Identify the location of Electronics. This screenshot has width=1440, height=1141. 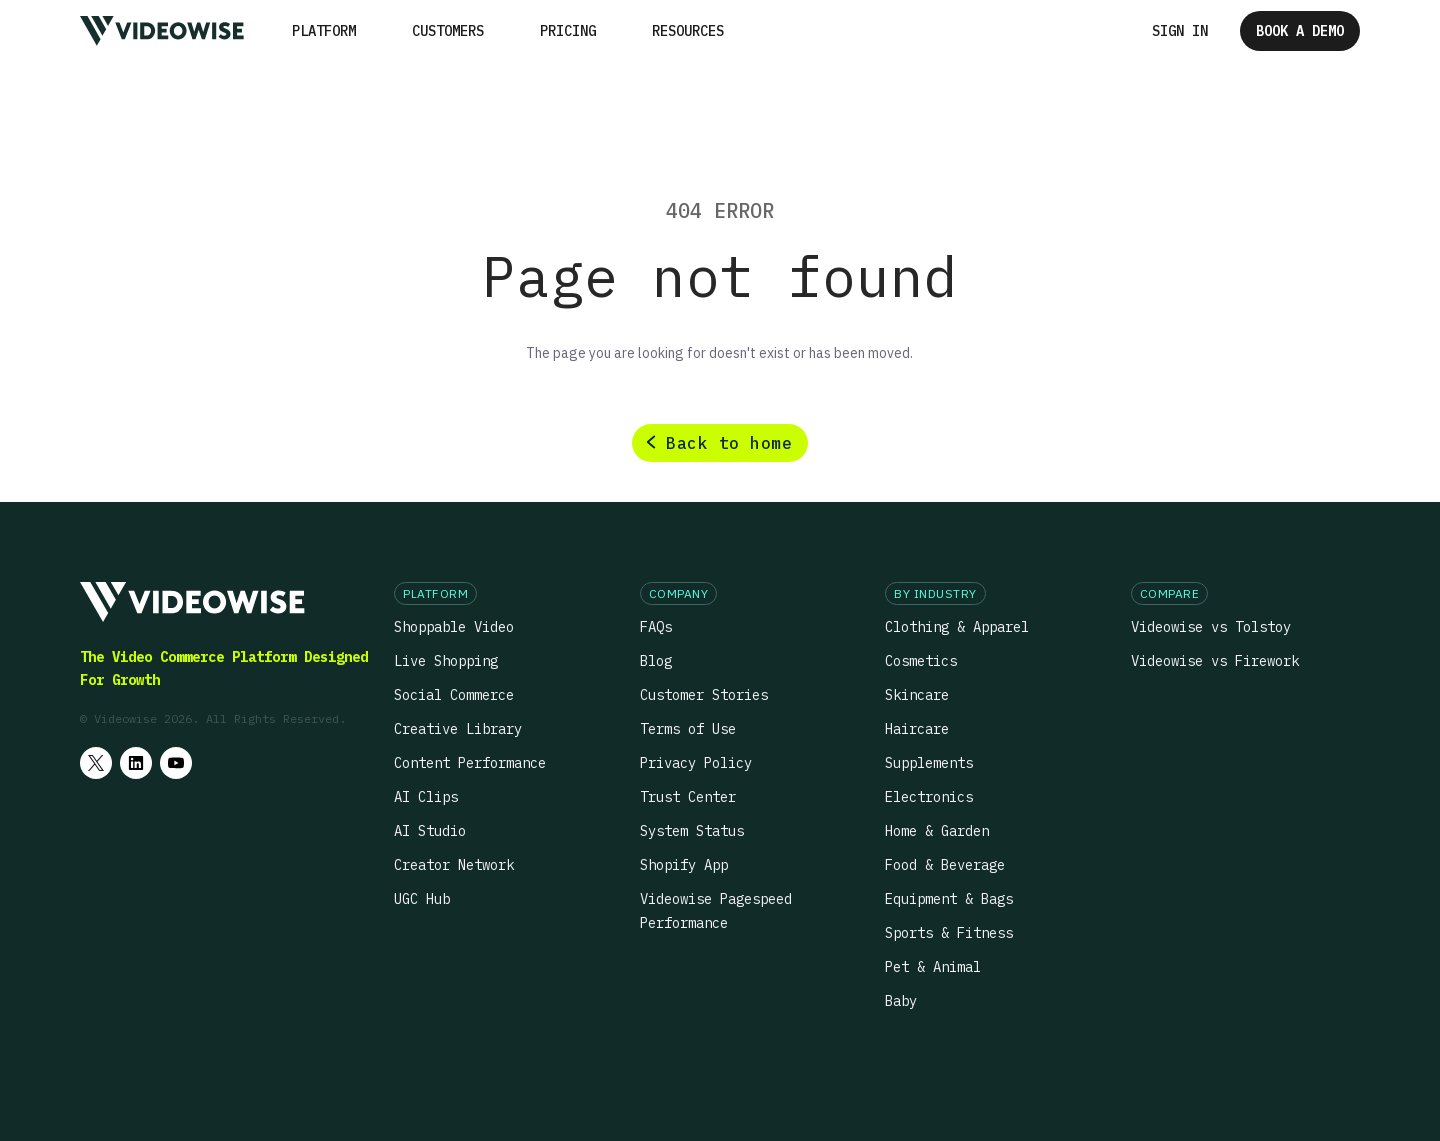
(929, 797).